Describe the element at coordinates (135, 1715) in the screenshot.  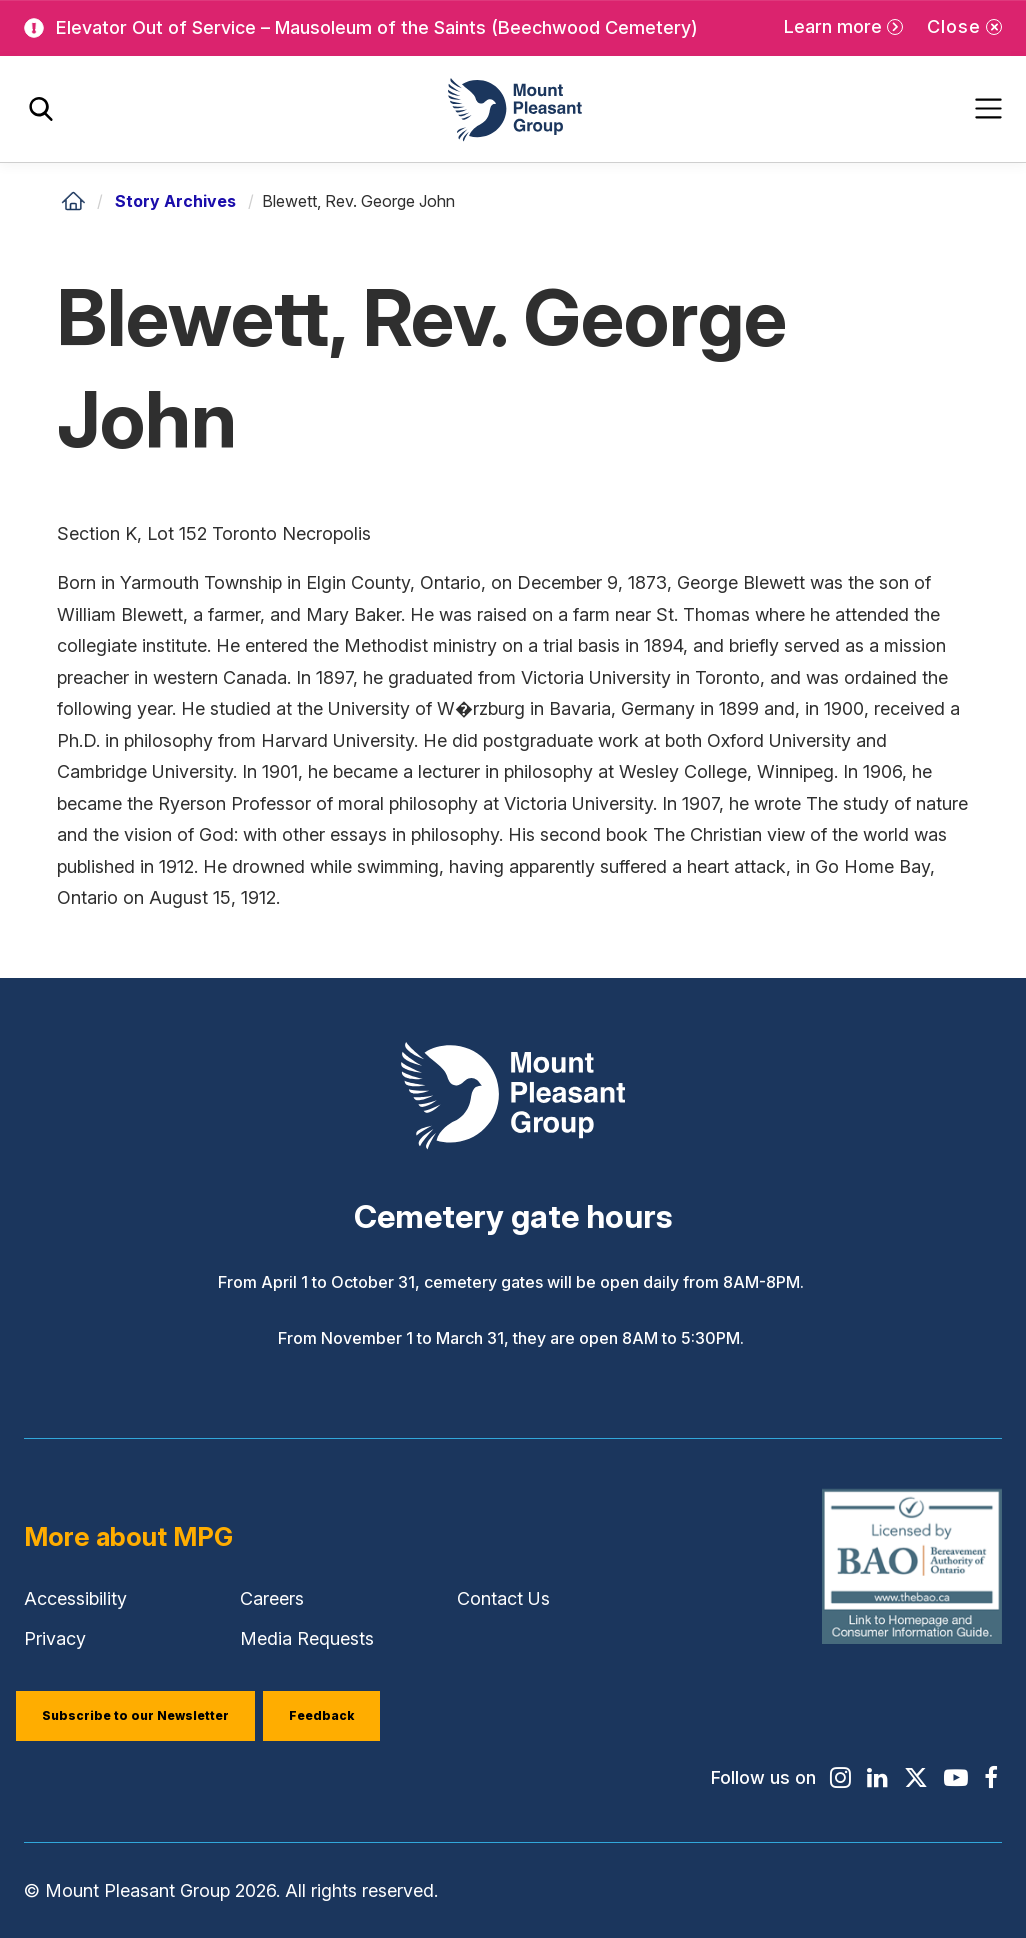
I see `Subscribe to our Newsletter` at that location.